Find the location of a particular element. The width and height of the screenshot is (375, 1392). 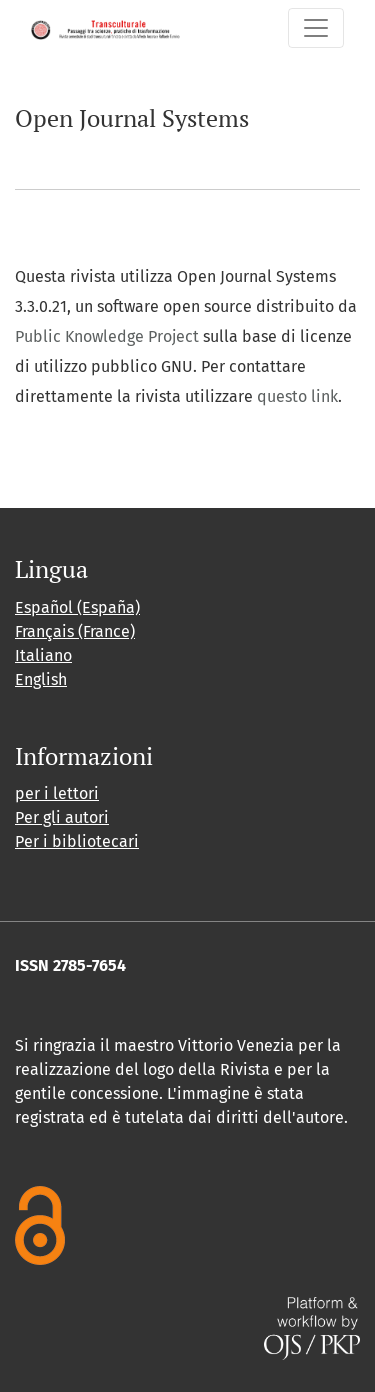

Français (France) is located at coordinates (75, 631).